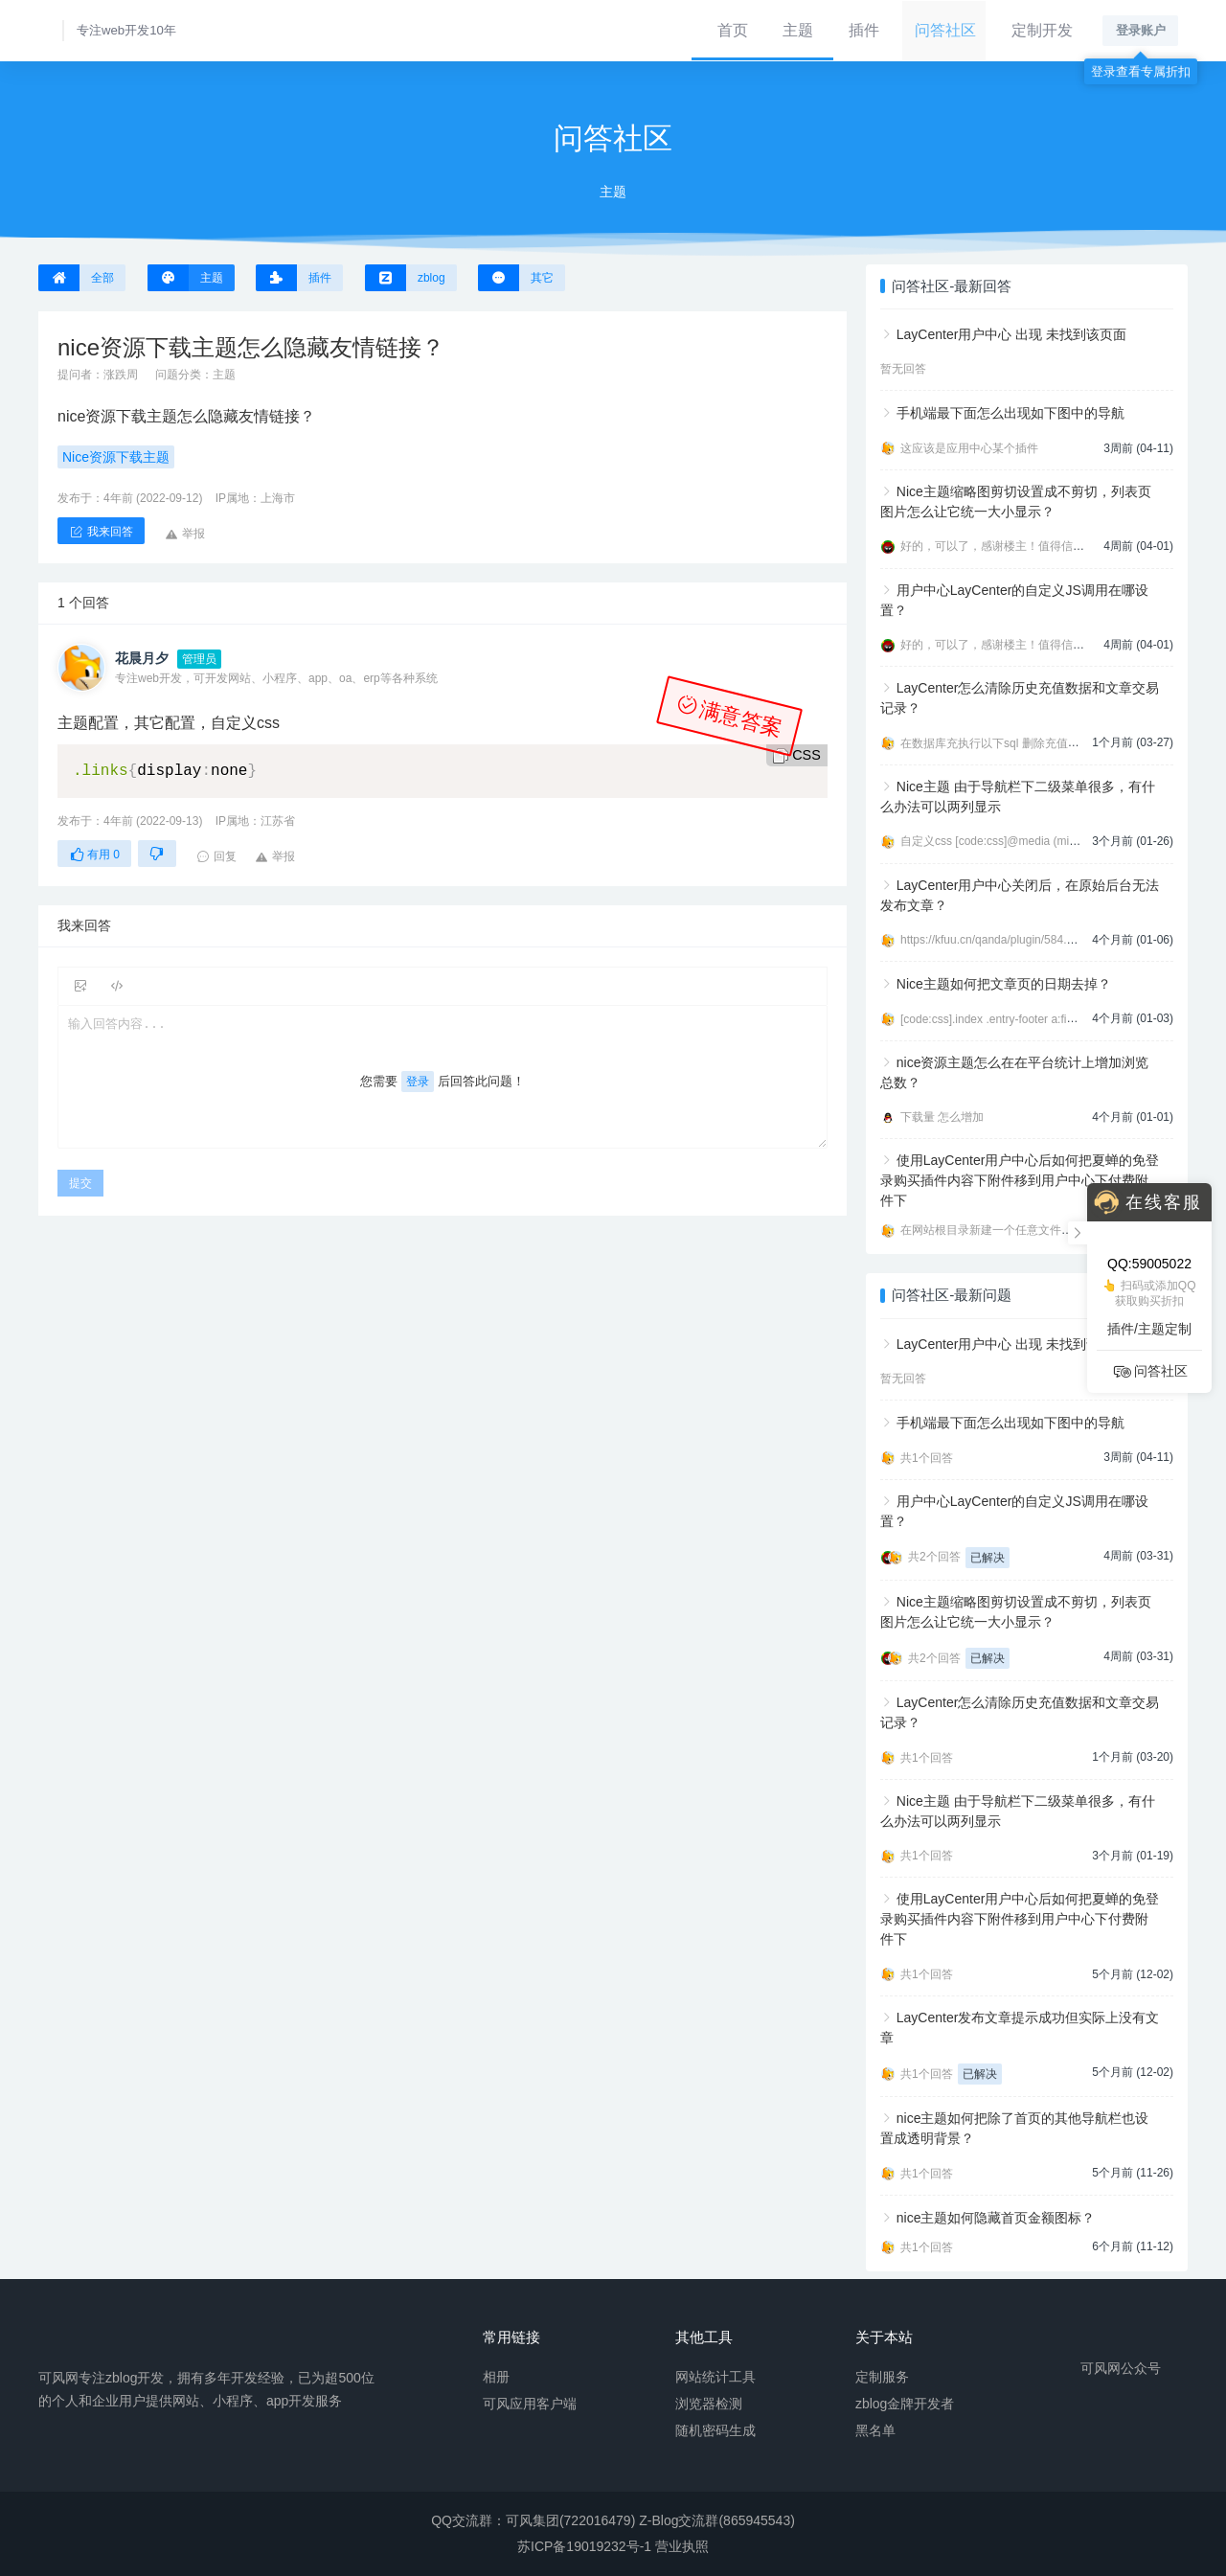 This screenshot has width=1226, height=2576. What do you see at coordinates (715, 2430) in the screenshot?
I see `随机密码生成` at bounding box center [715, 2430].